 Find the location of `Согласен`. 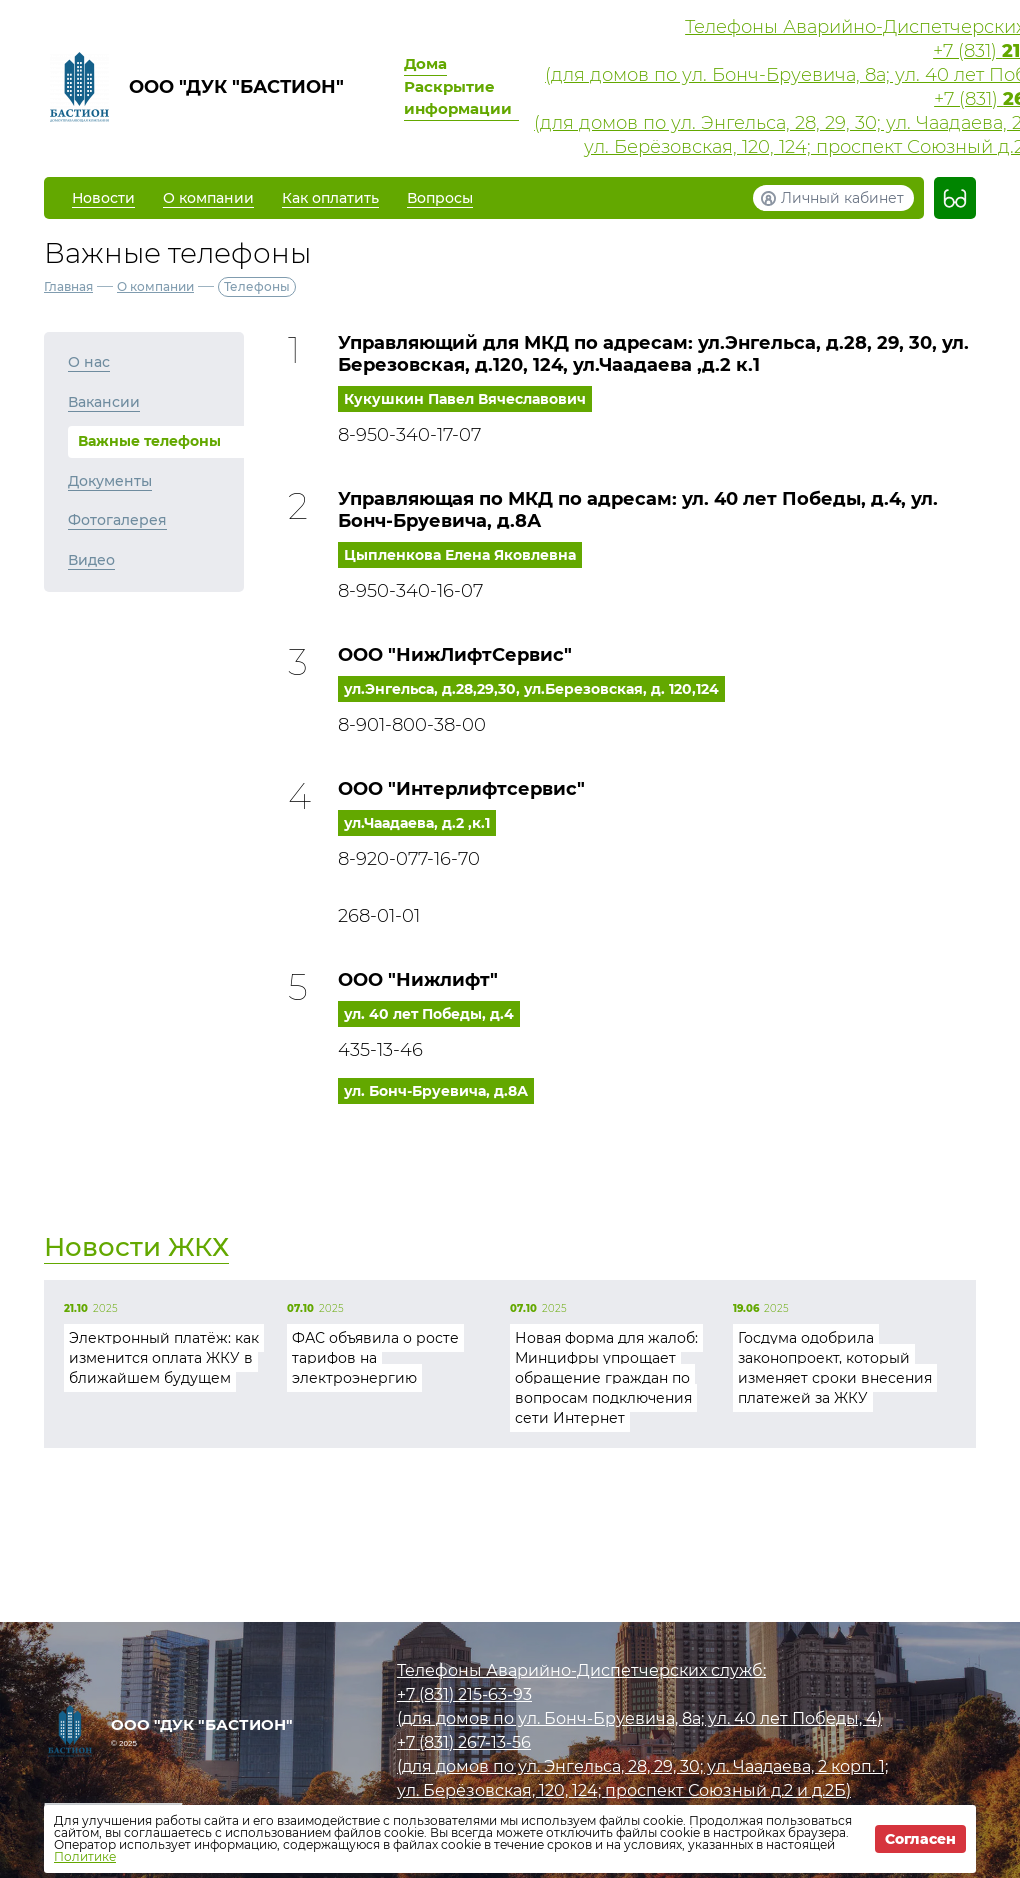

Согласен is located at coordinates (920, 1839).